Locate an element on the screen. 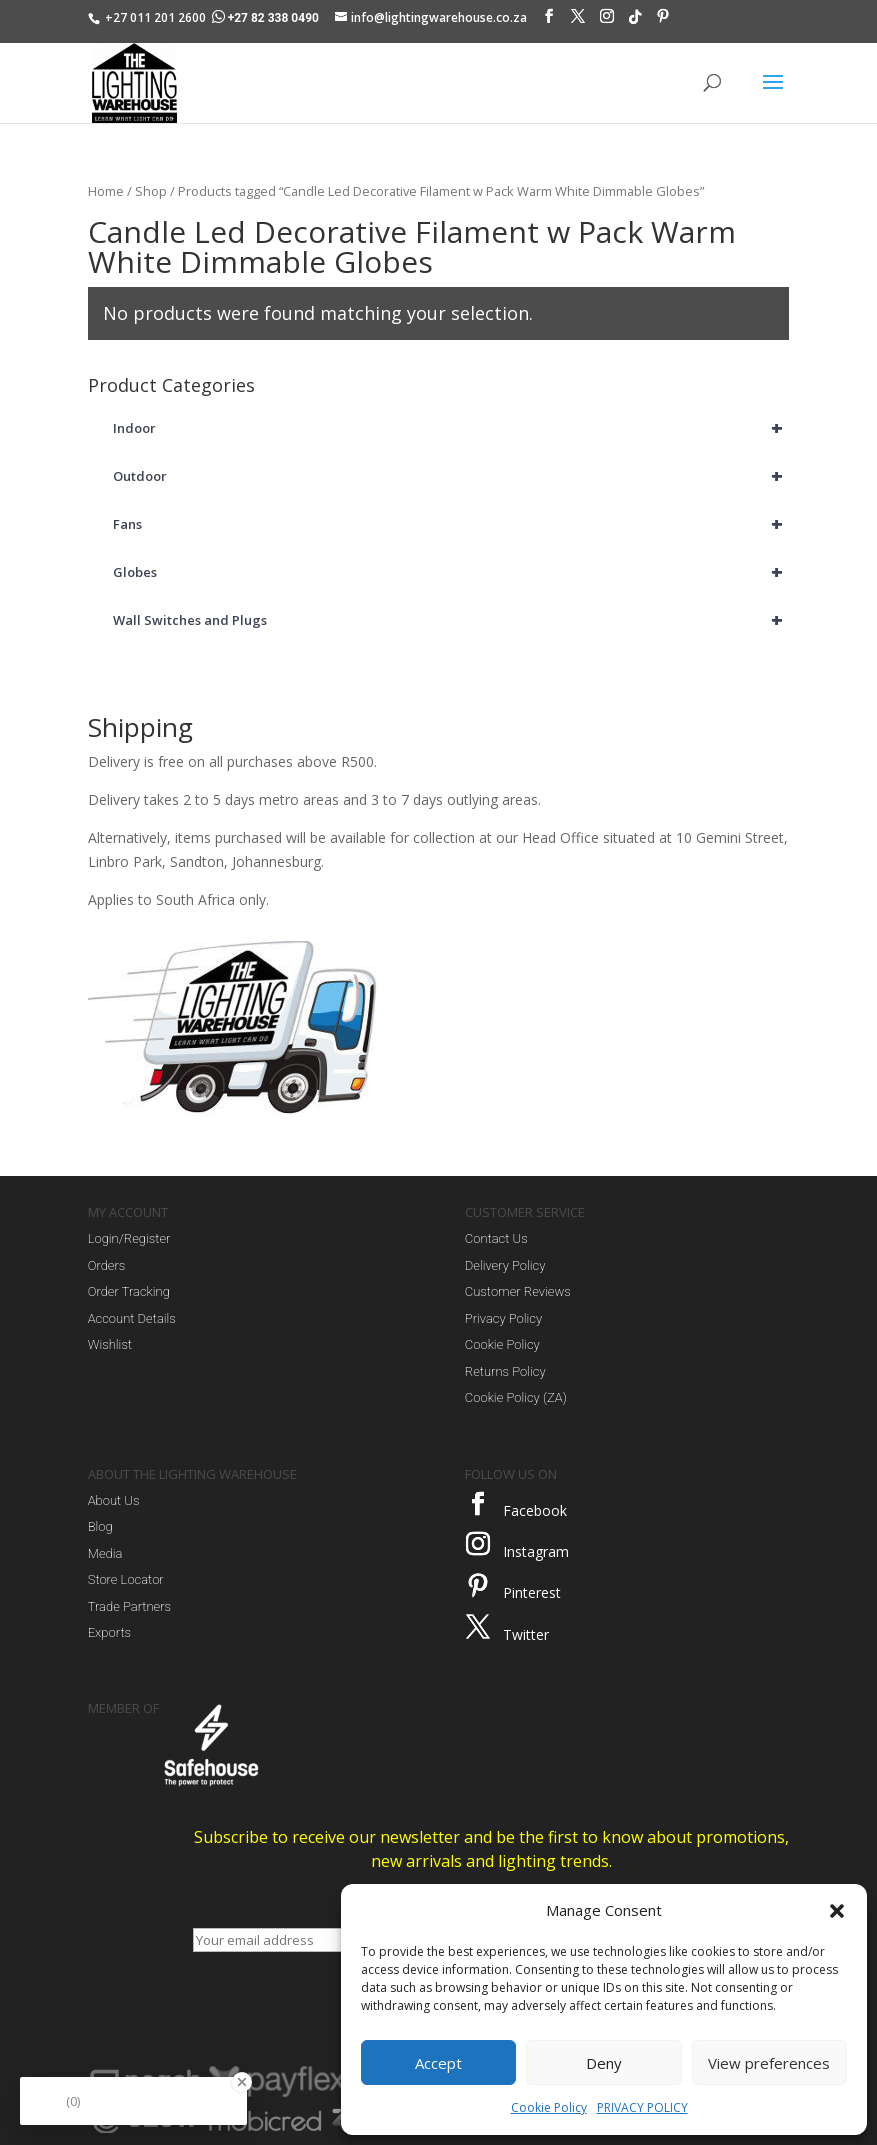  Outdoor is located at coordinates (451, 476).